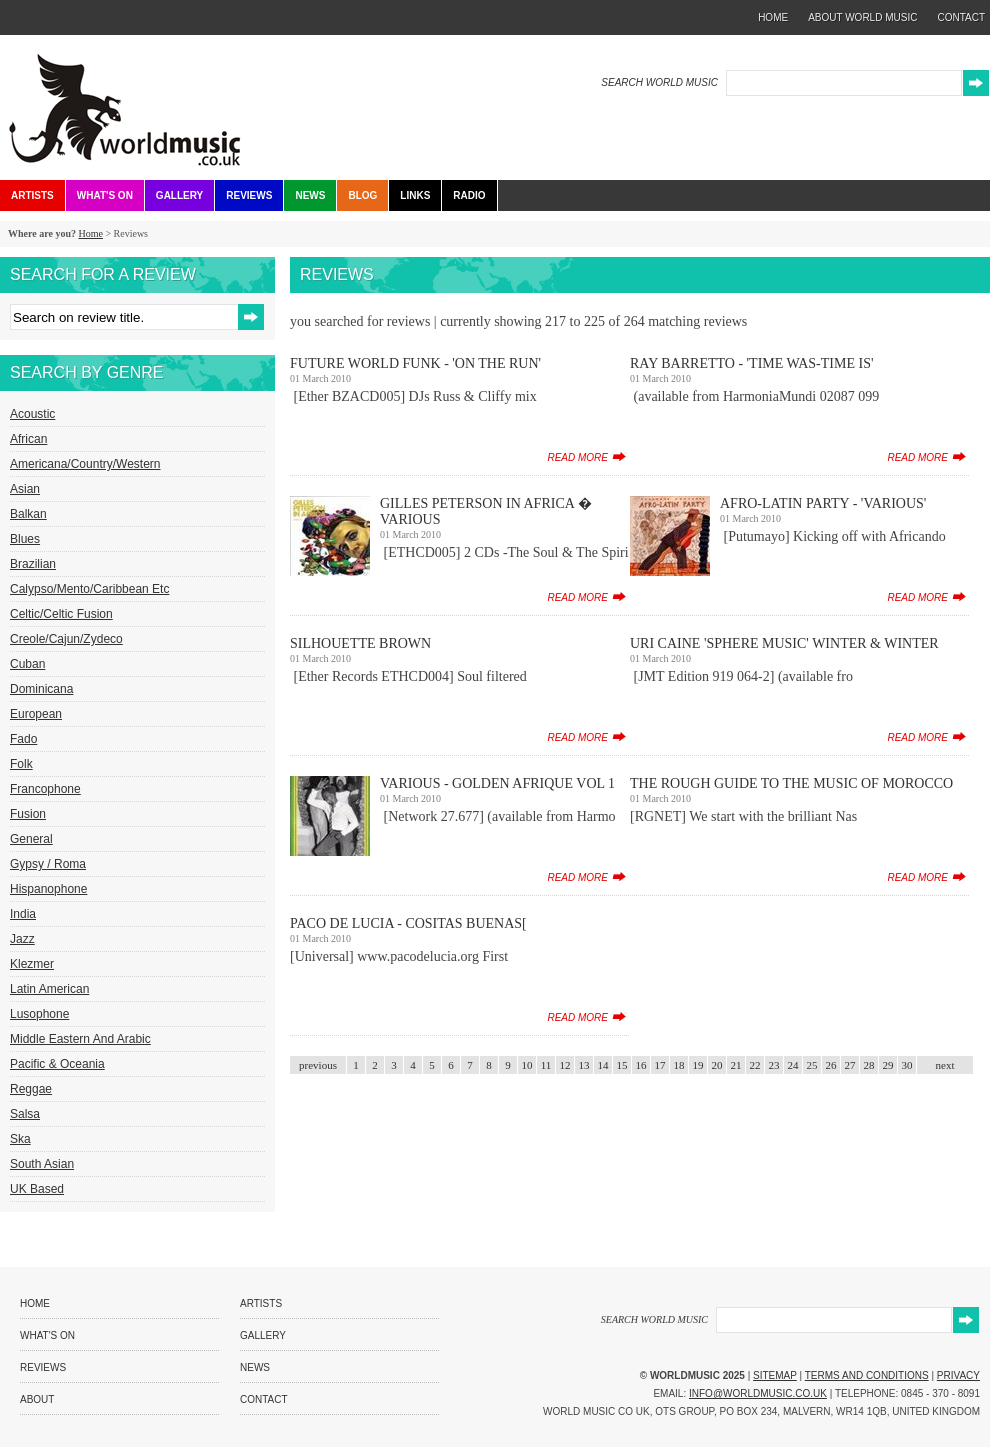 The width and height of the screenshot is (990, 1447). What do you see at coordinates (90, 233) in the screenshot?
I see `Home` at bounding box center [90, 233].